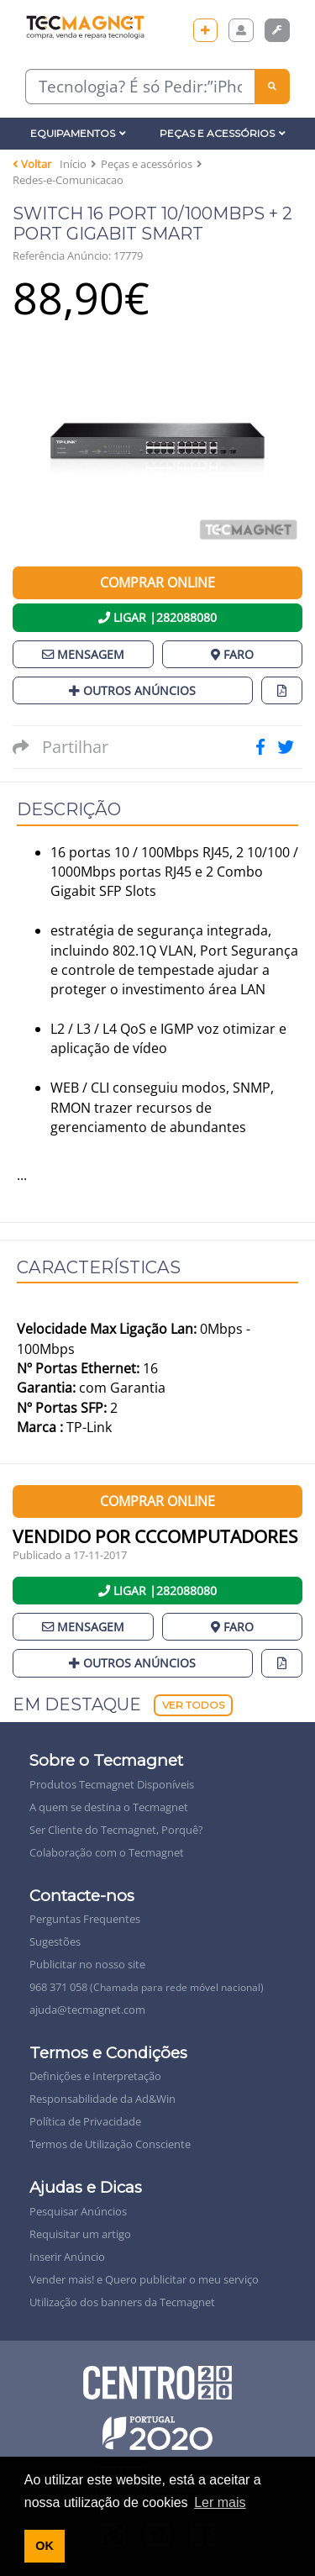  What do you see at coordinates (219, 2502) in the screenshot?
I see `Ler mais [button]` at bounding box center [219, 2502].